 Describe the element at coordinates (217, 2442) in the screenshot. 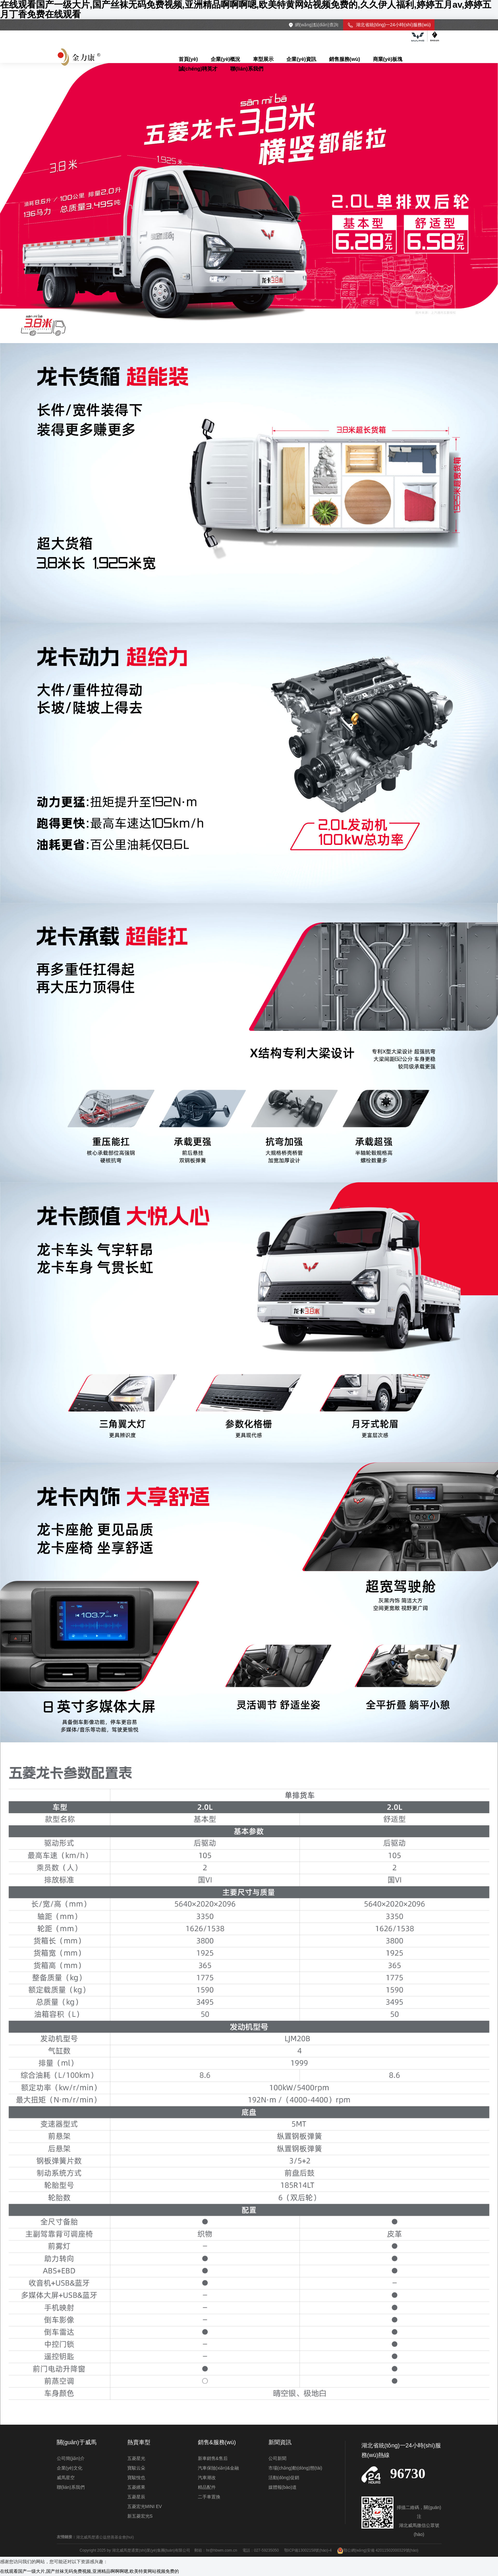

I see `銷售&服務(wù)` at that location.